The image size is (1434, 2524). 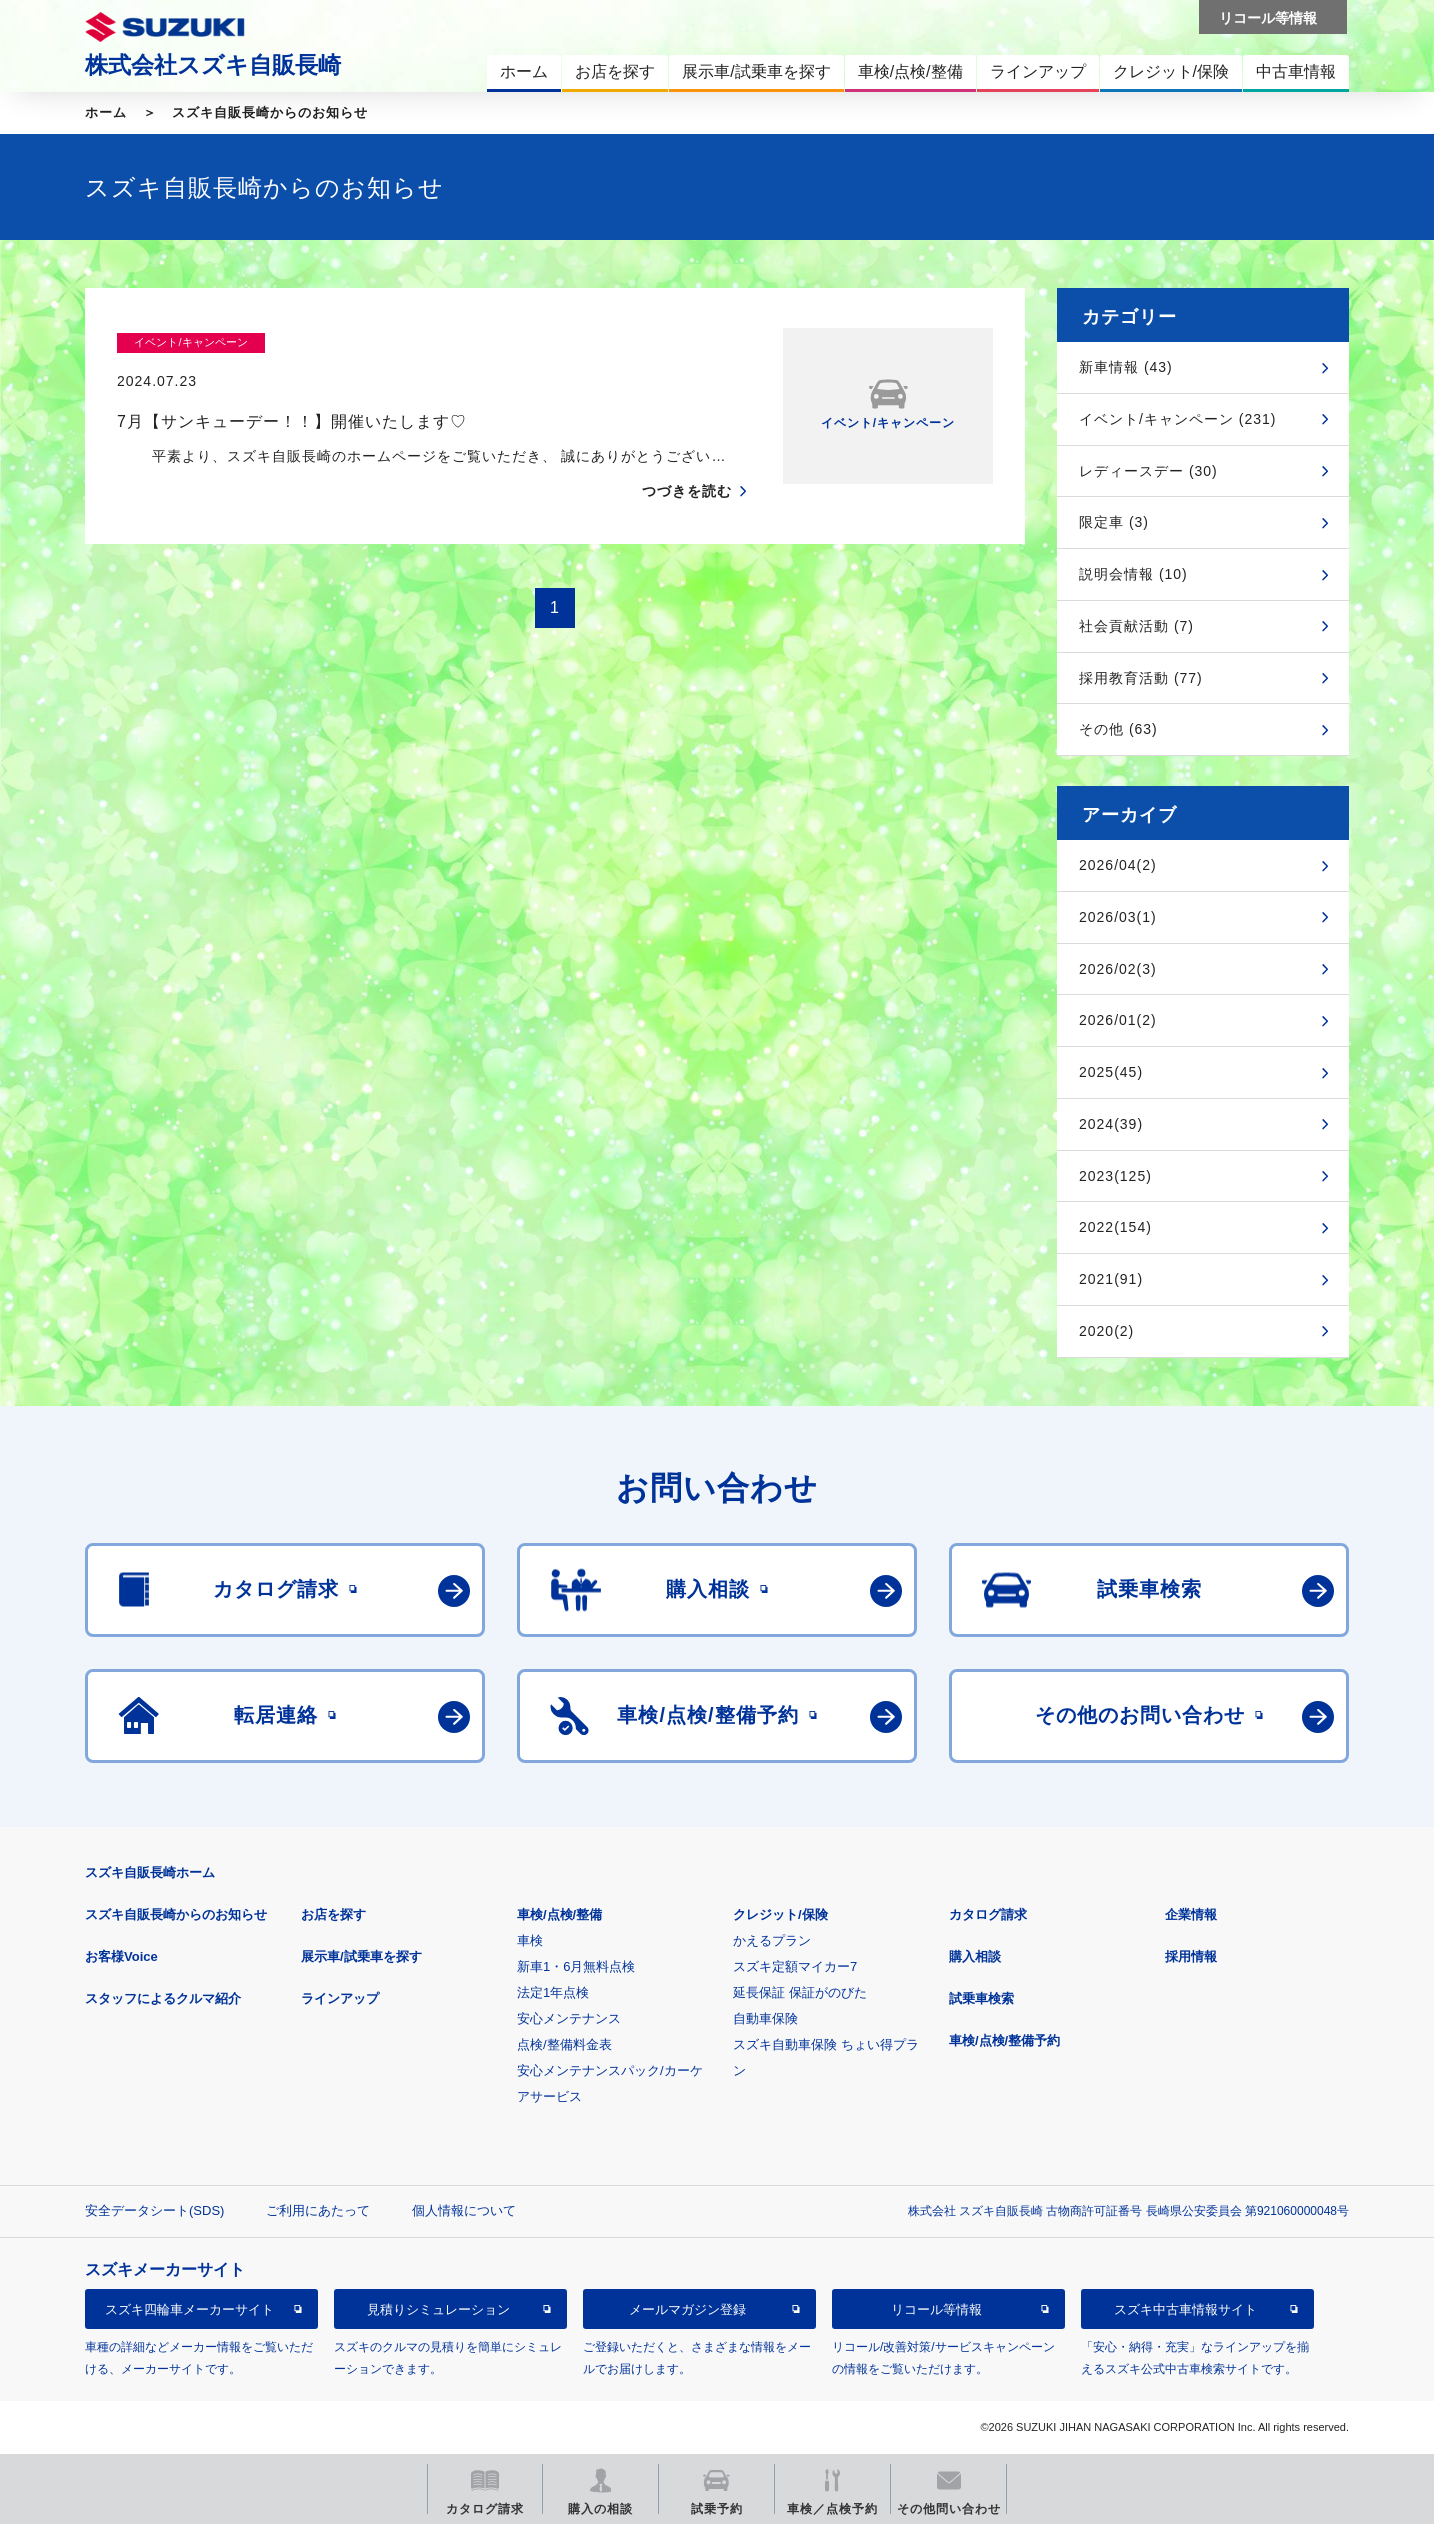 What do you see at coordinates (988, 1914) in the screenshot?
I see `カタログ請求` at bounding box center [988, 1914].